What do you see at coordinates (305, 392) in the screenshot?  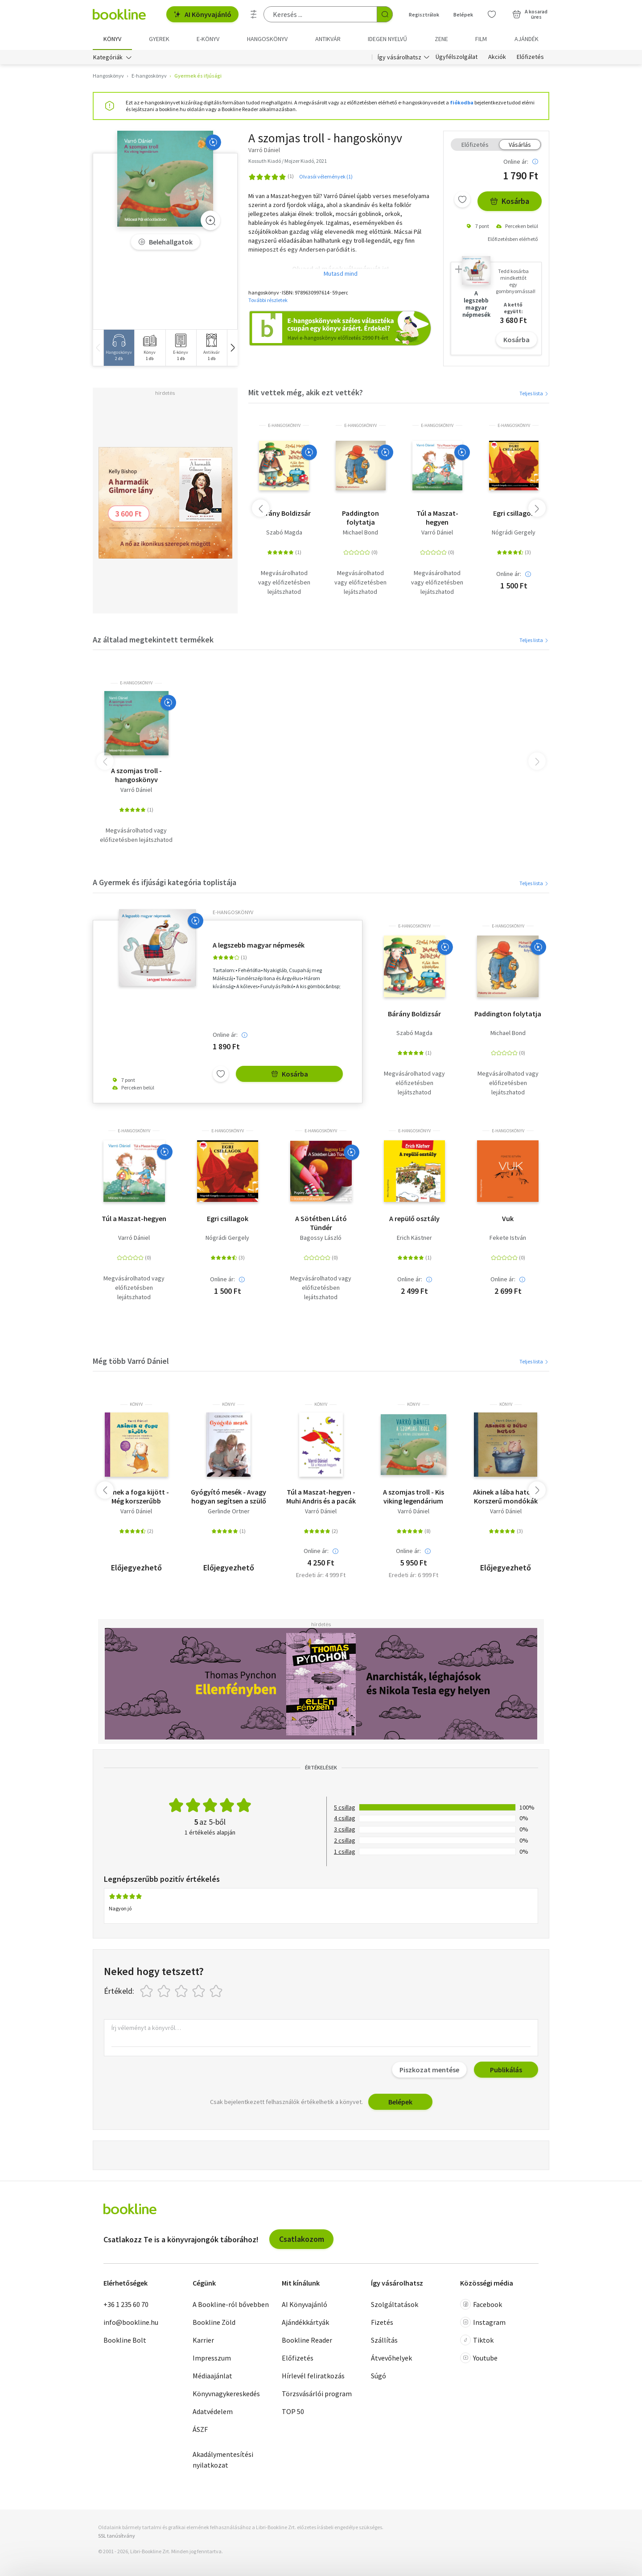 I see `Mit vettek még, akik ezt vették?` at bounding box center [305, 392].